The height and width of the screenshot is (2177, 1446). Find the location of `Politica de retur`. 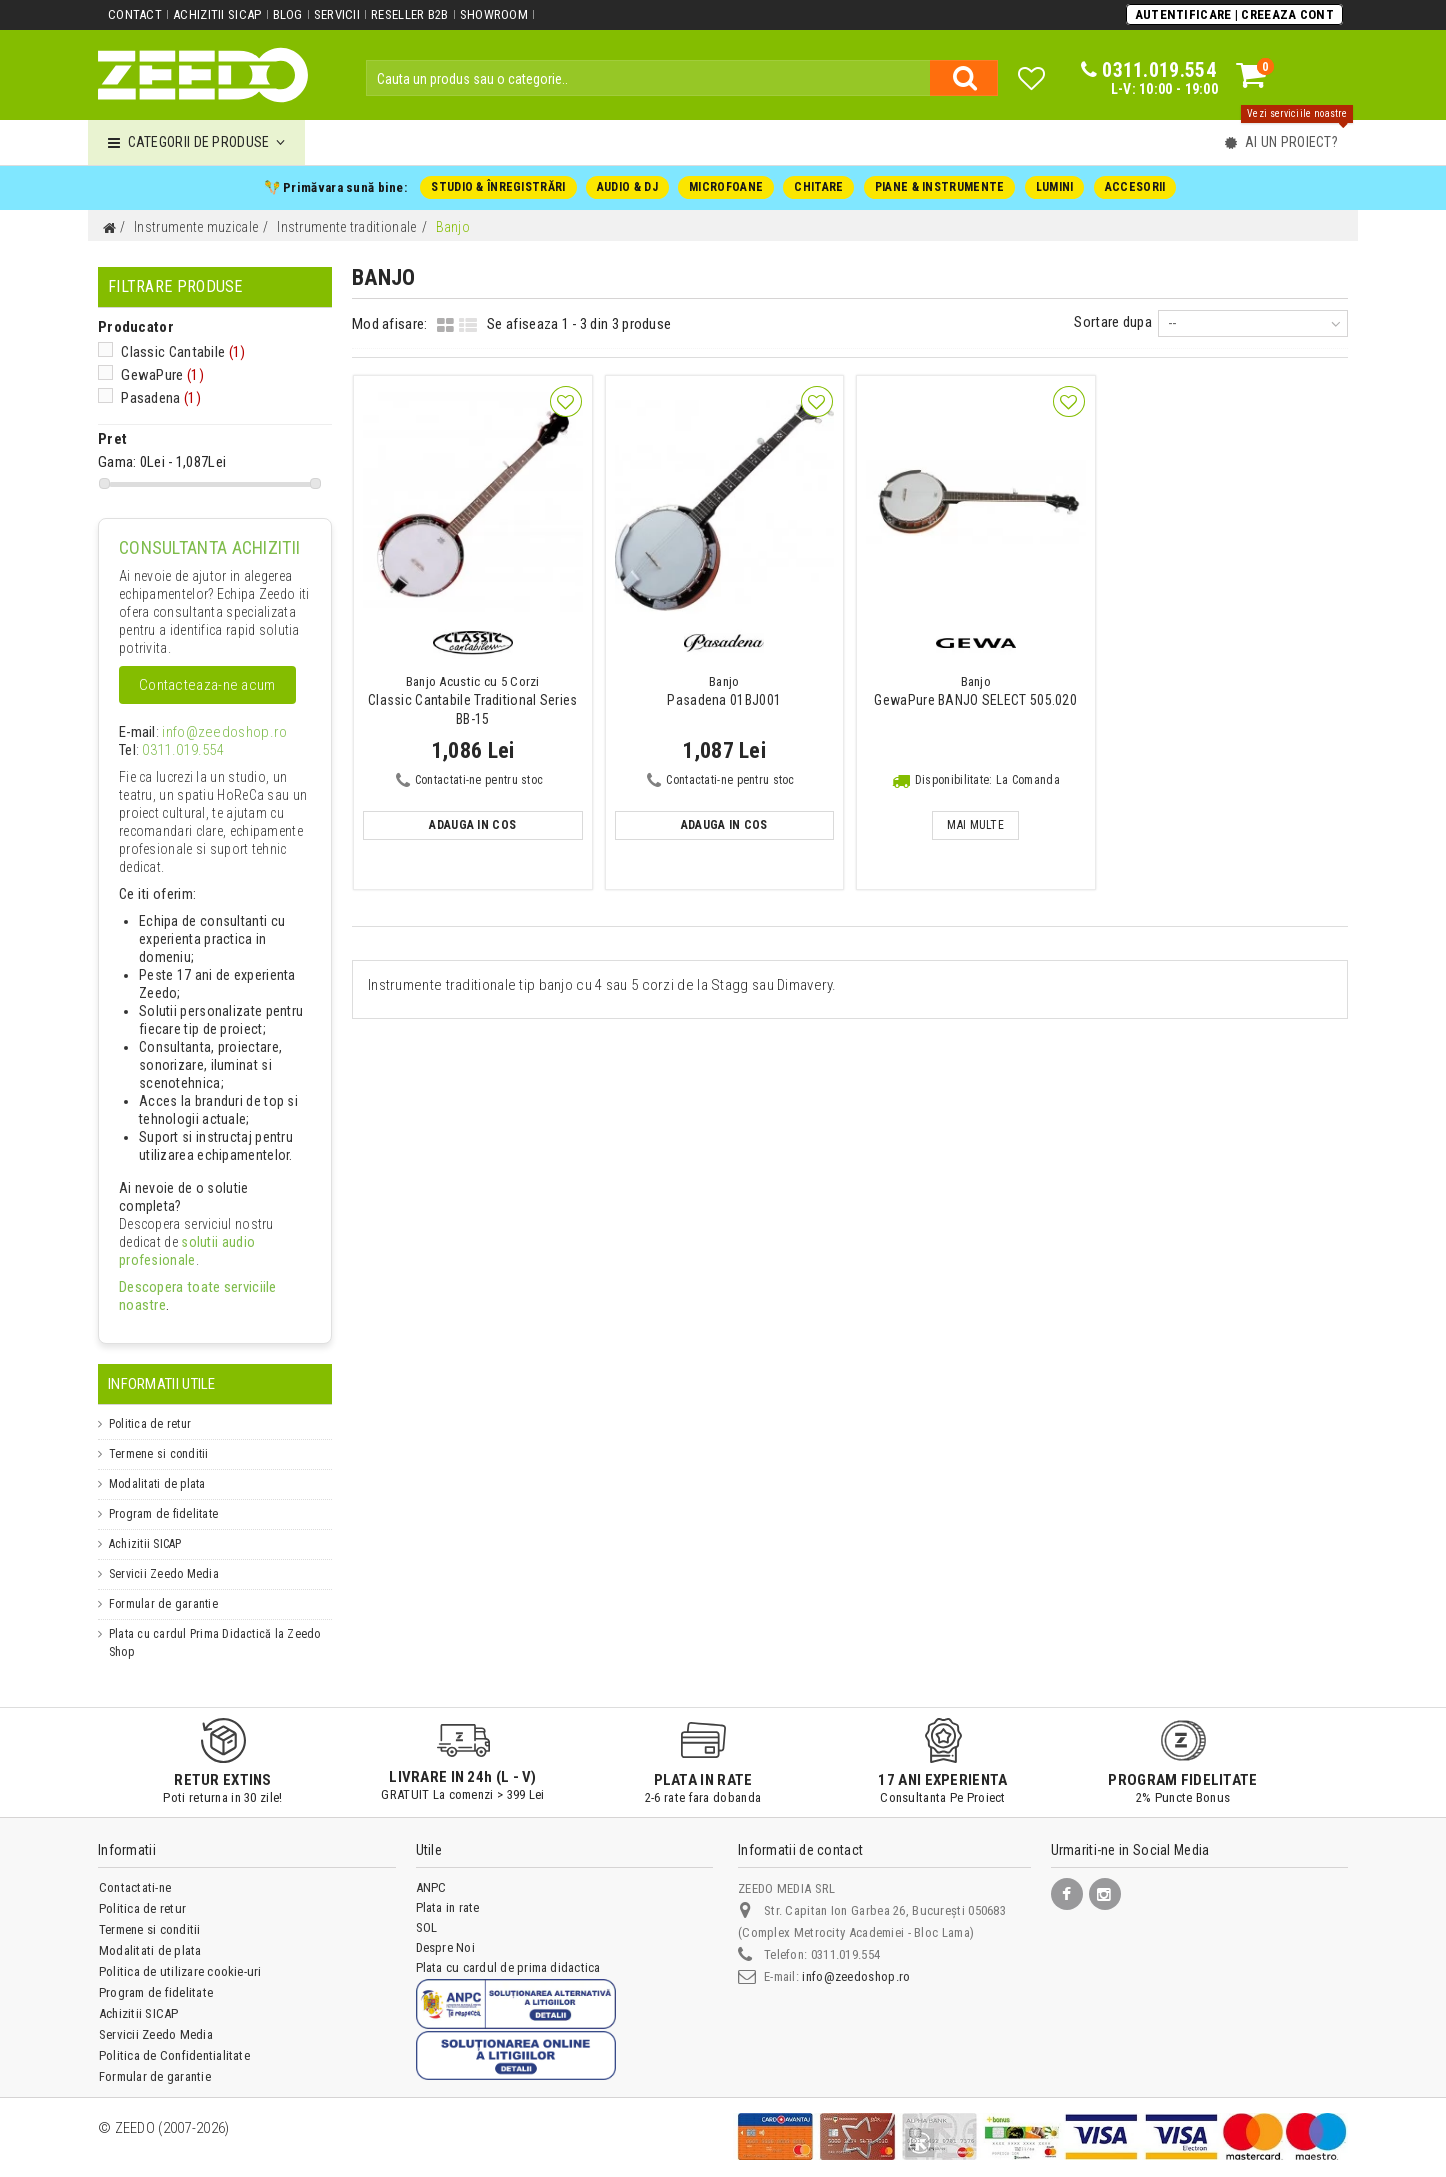

Politica de retur is located at coordinates (150, 1408).